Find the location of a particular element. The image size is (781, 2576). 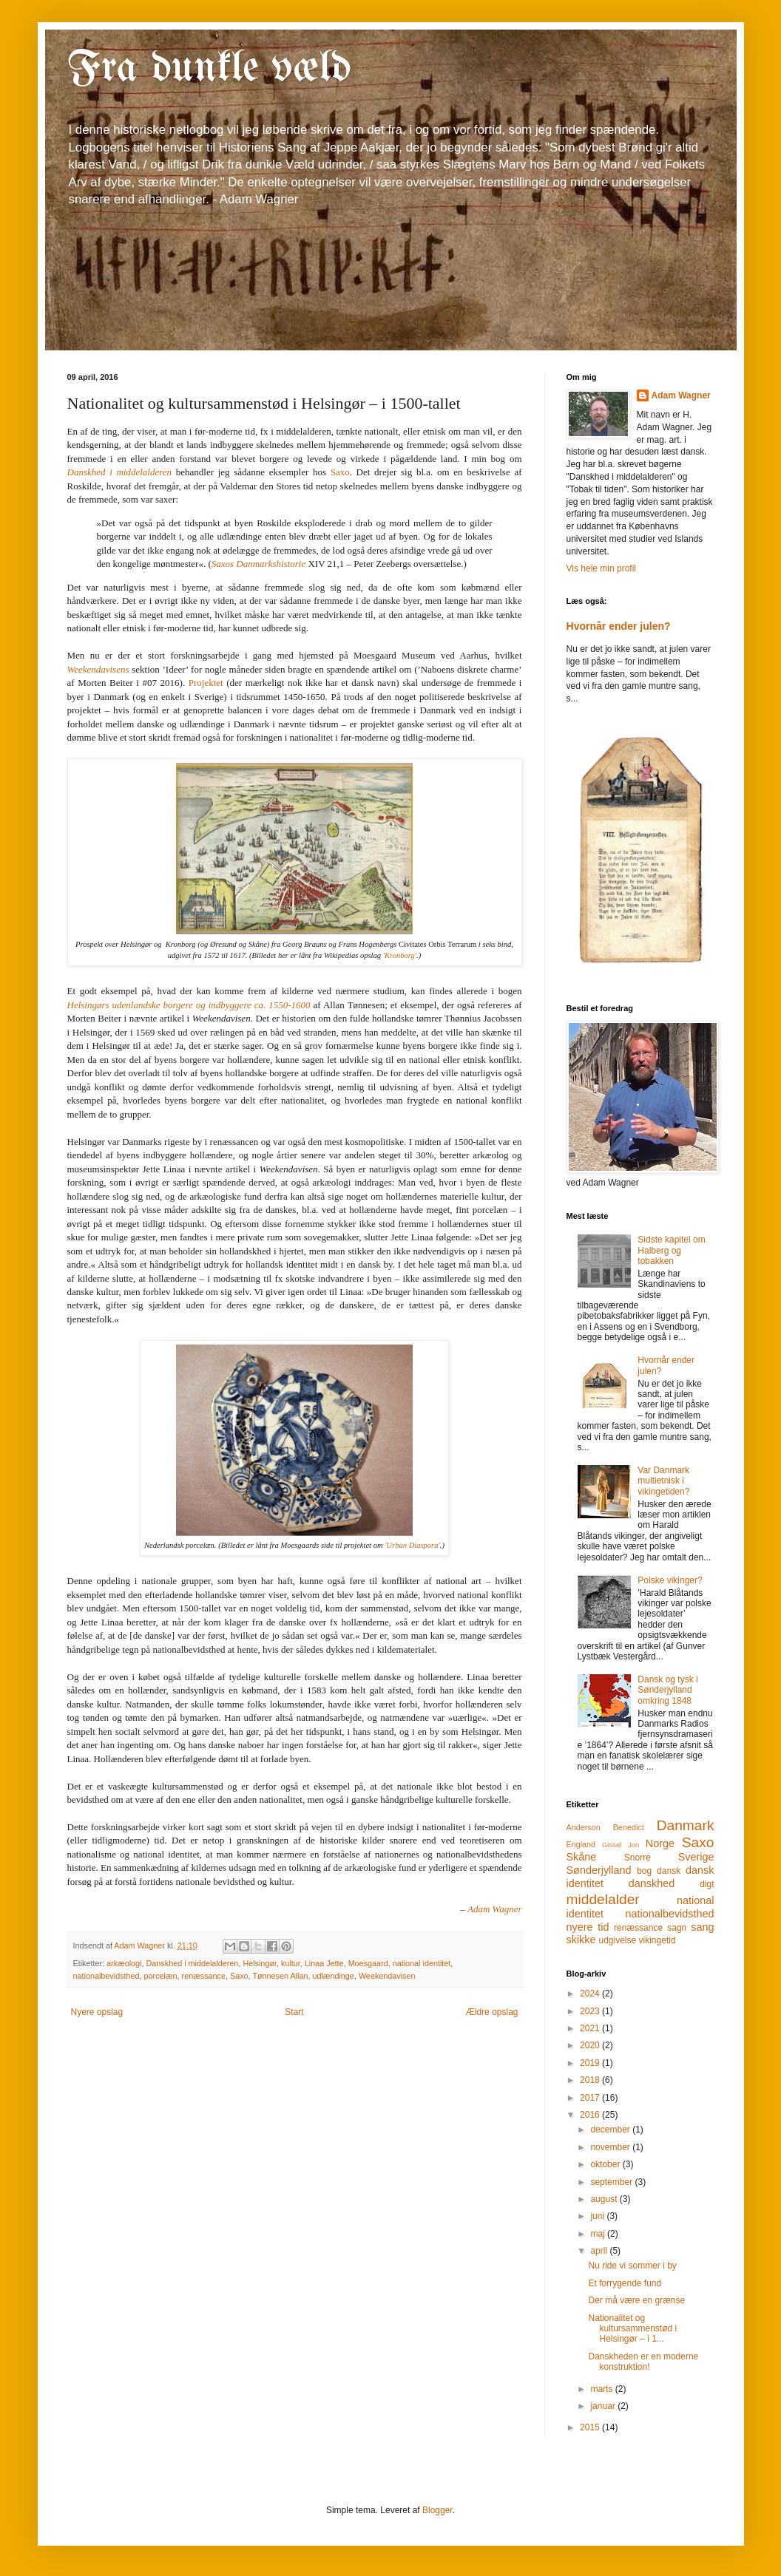

Et forrygende fund is located at coordinates (624, 2283).